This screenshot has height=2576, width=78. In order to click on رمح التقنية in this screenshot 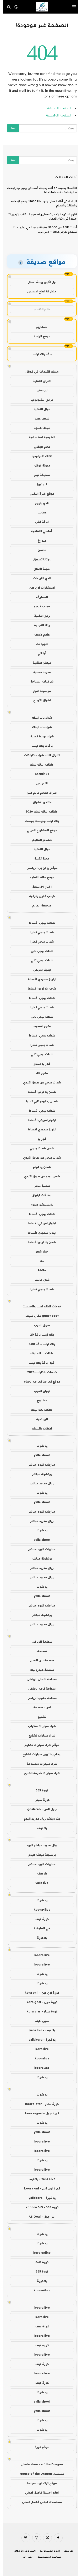, I will do `click(39, 616)`.